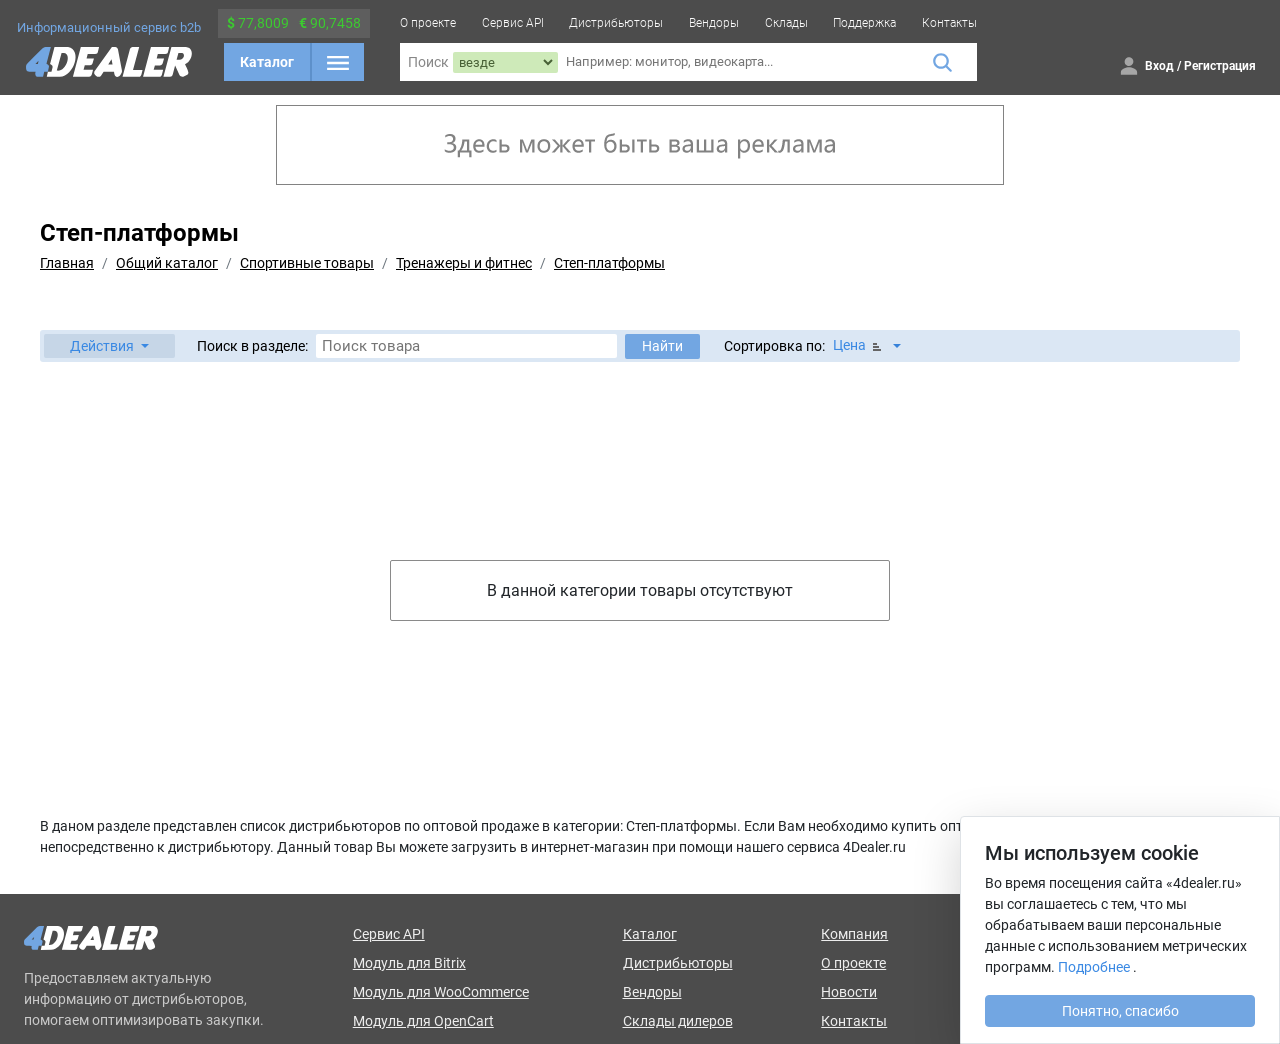 This screenshot has height=1044, width=1280. I want to click on Главная, so click(67, 263).